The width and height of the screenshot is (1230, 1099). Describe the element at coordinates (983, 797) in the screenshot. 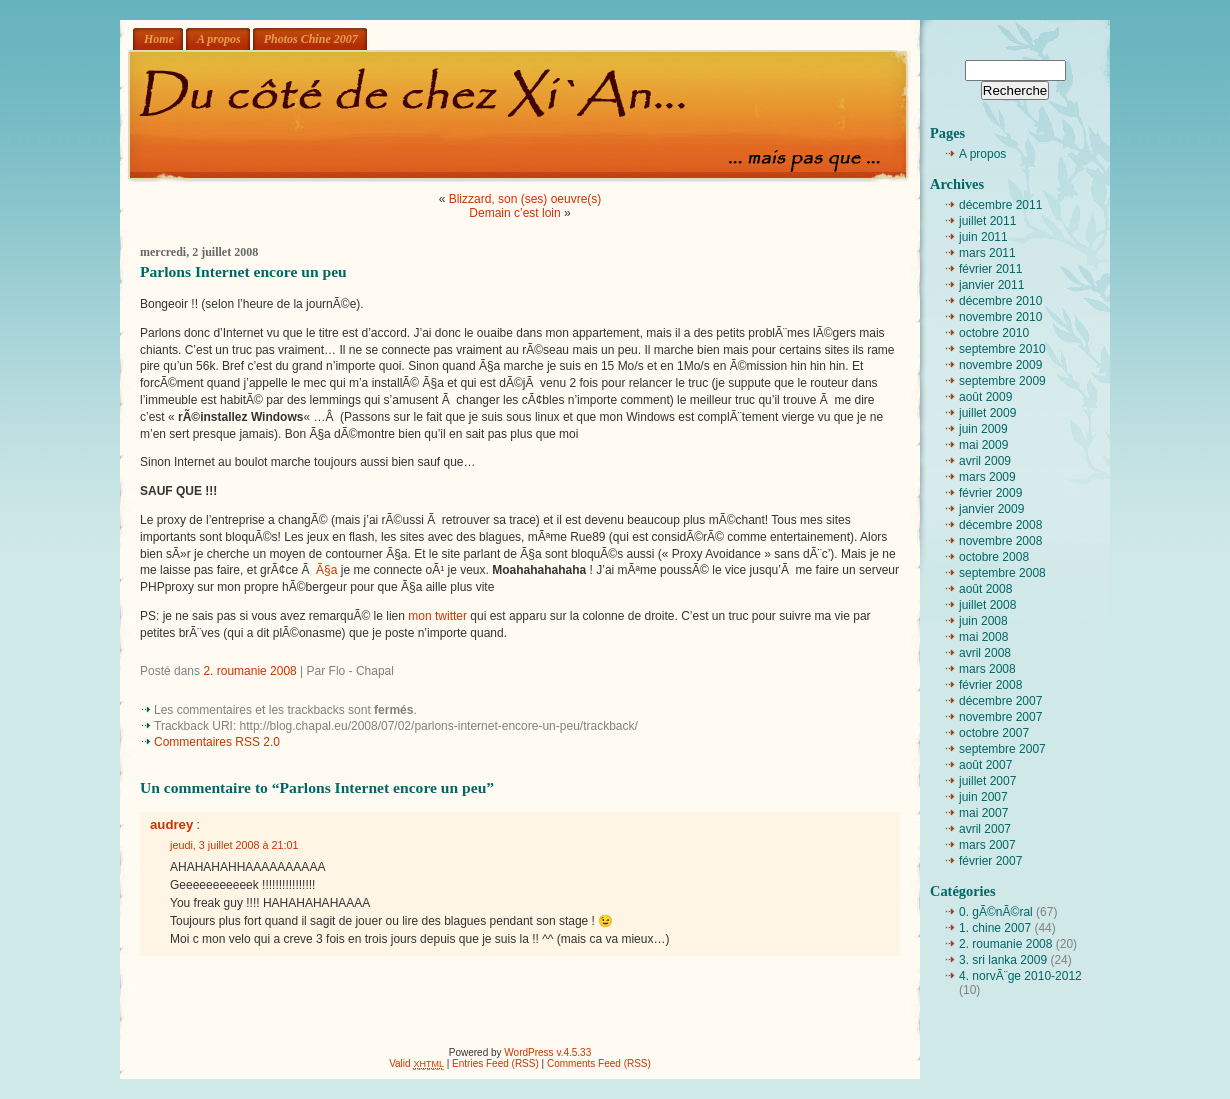

I see `juin 2007` at that location.